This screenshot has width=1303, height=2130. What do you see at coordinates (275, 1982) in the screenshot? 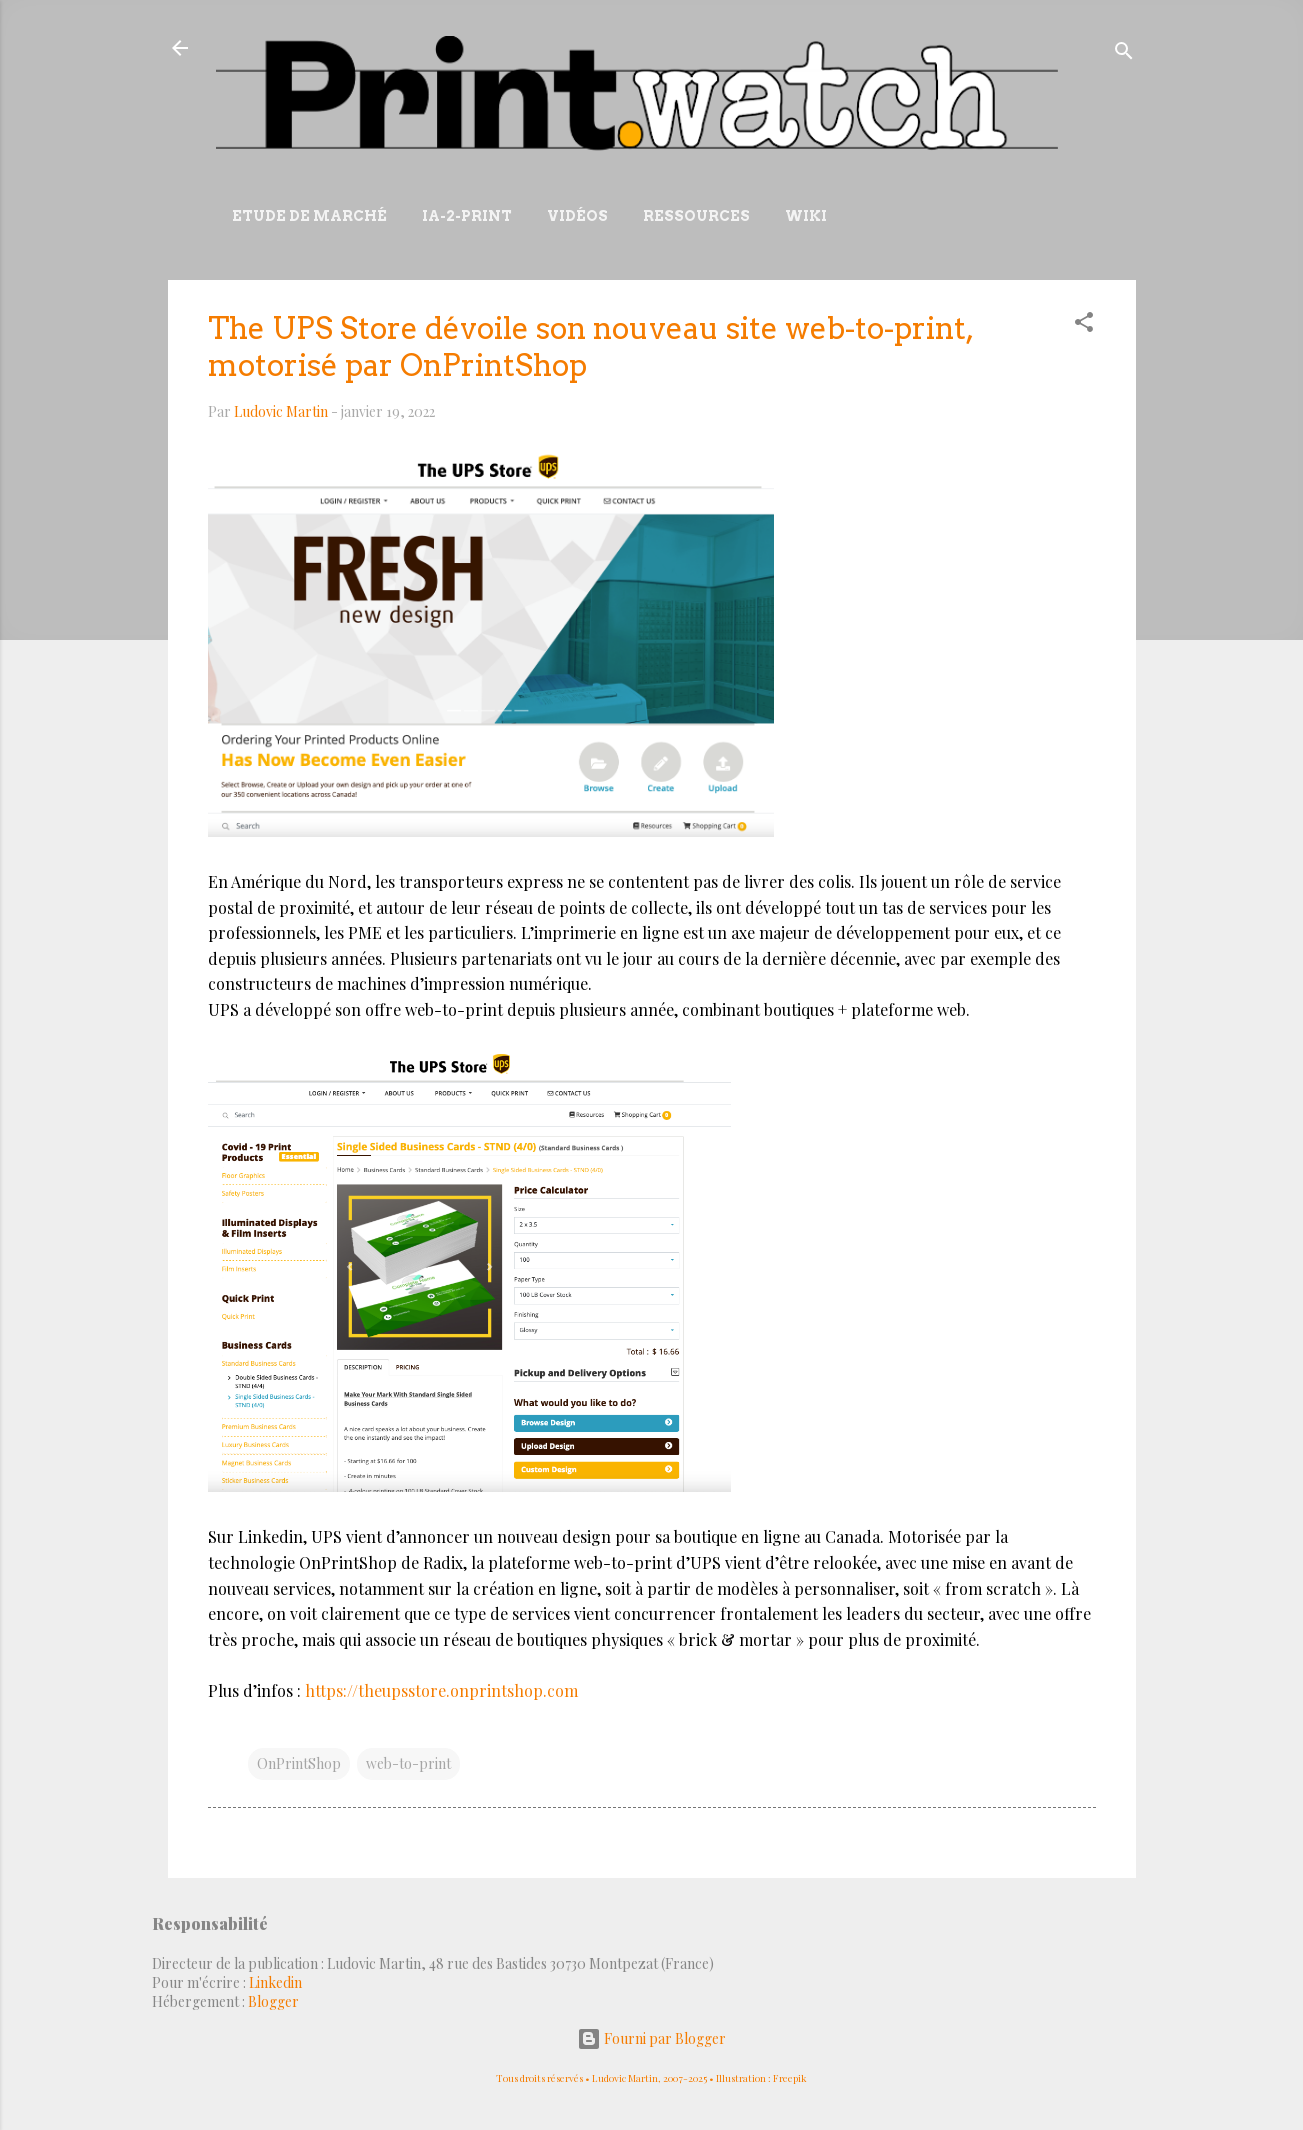
I see `Linkedin` at bounding box center [275, 1982].